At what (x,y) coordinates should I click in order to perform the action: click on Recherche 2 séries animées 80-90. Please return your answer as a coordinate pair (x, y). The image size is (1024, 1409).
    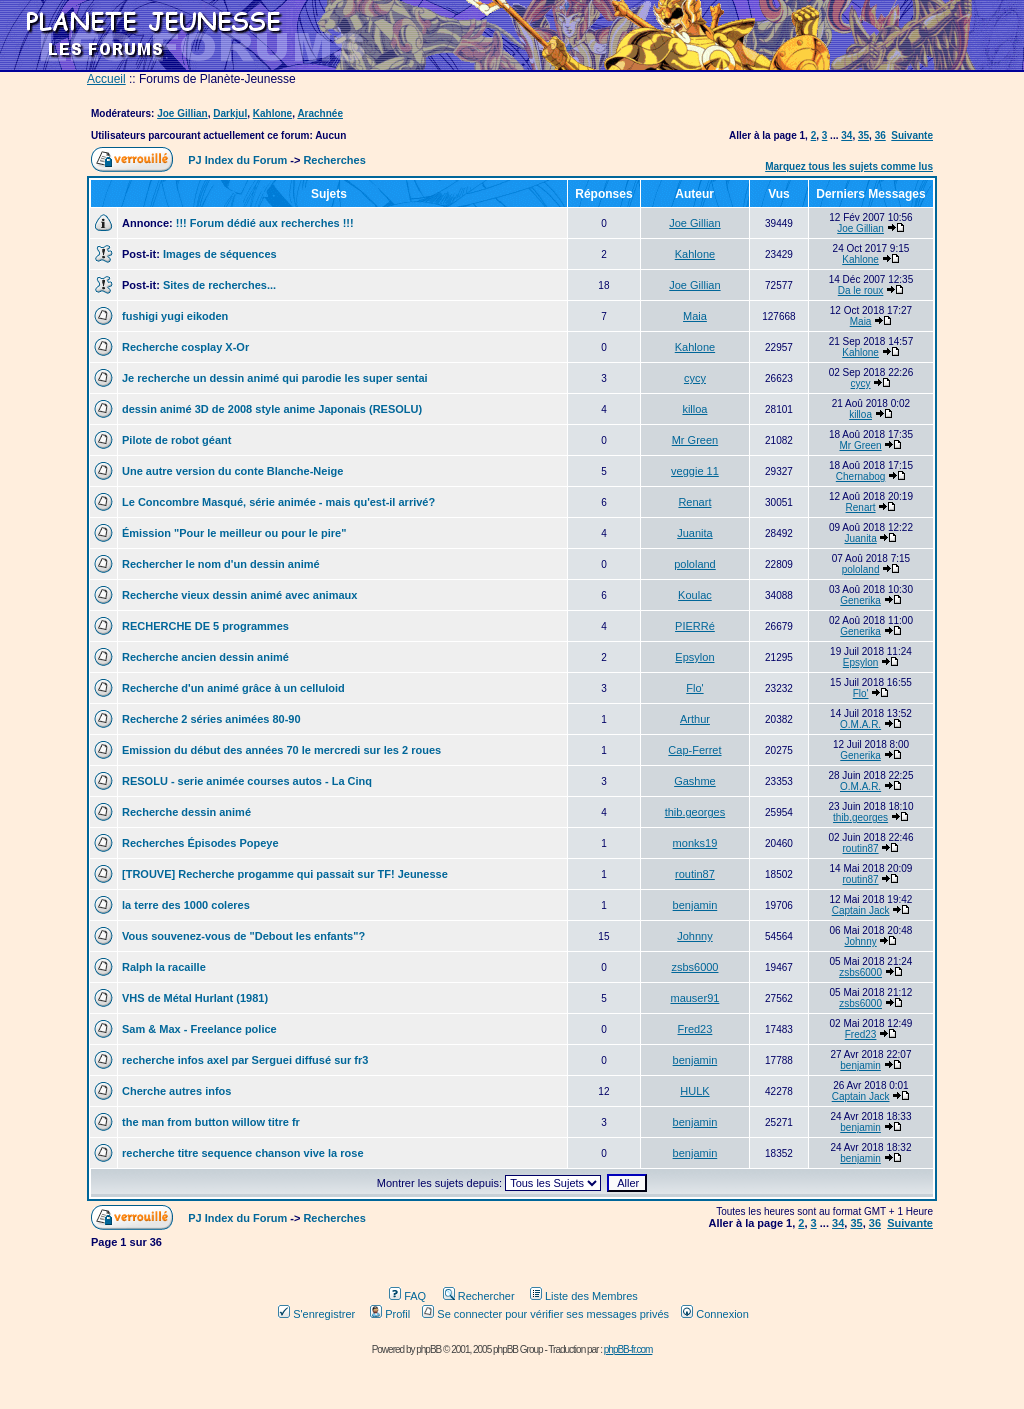
    Looking at the image, I should click on (211, 719).